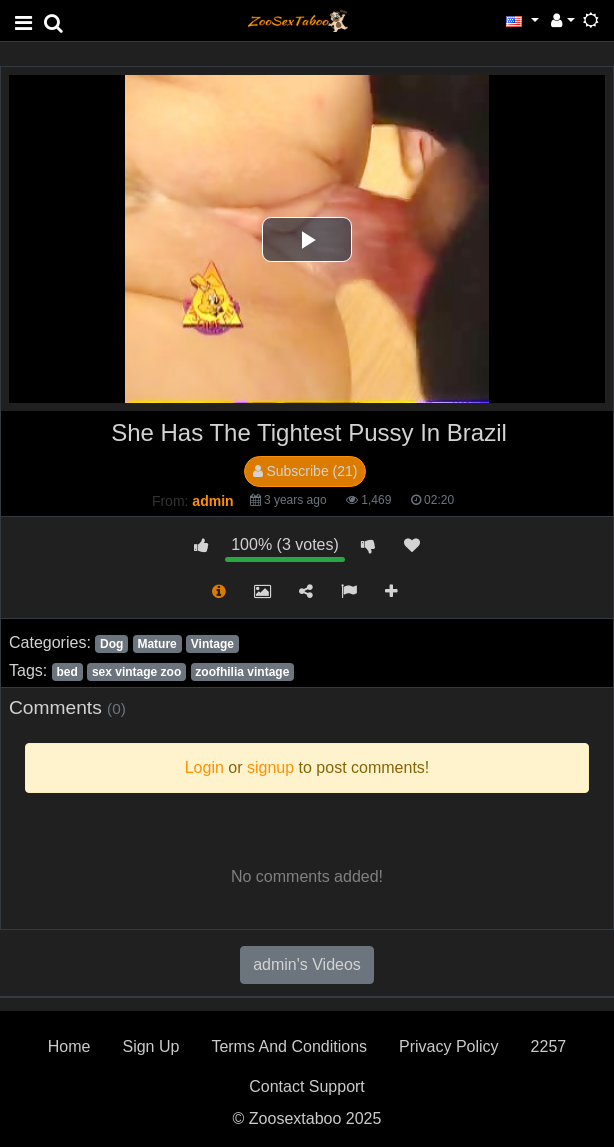 The image size is (614, 1147). What do you see at coordinates (156, 644) in the screenshot?
I see `Mature` at bounding box center [156, 644].